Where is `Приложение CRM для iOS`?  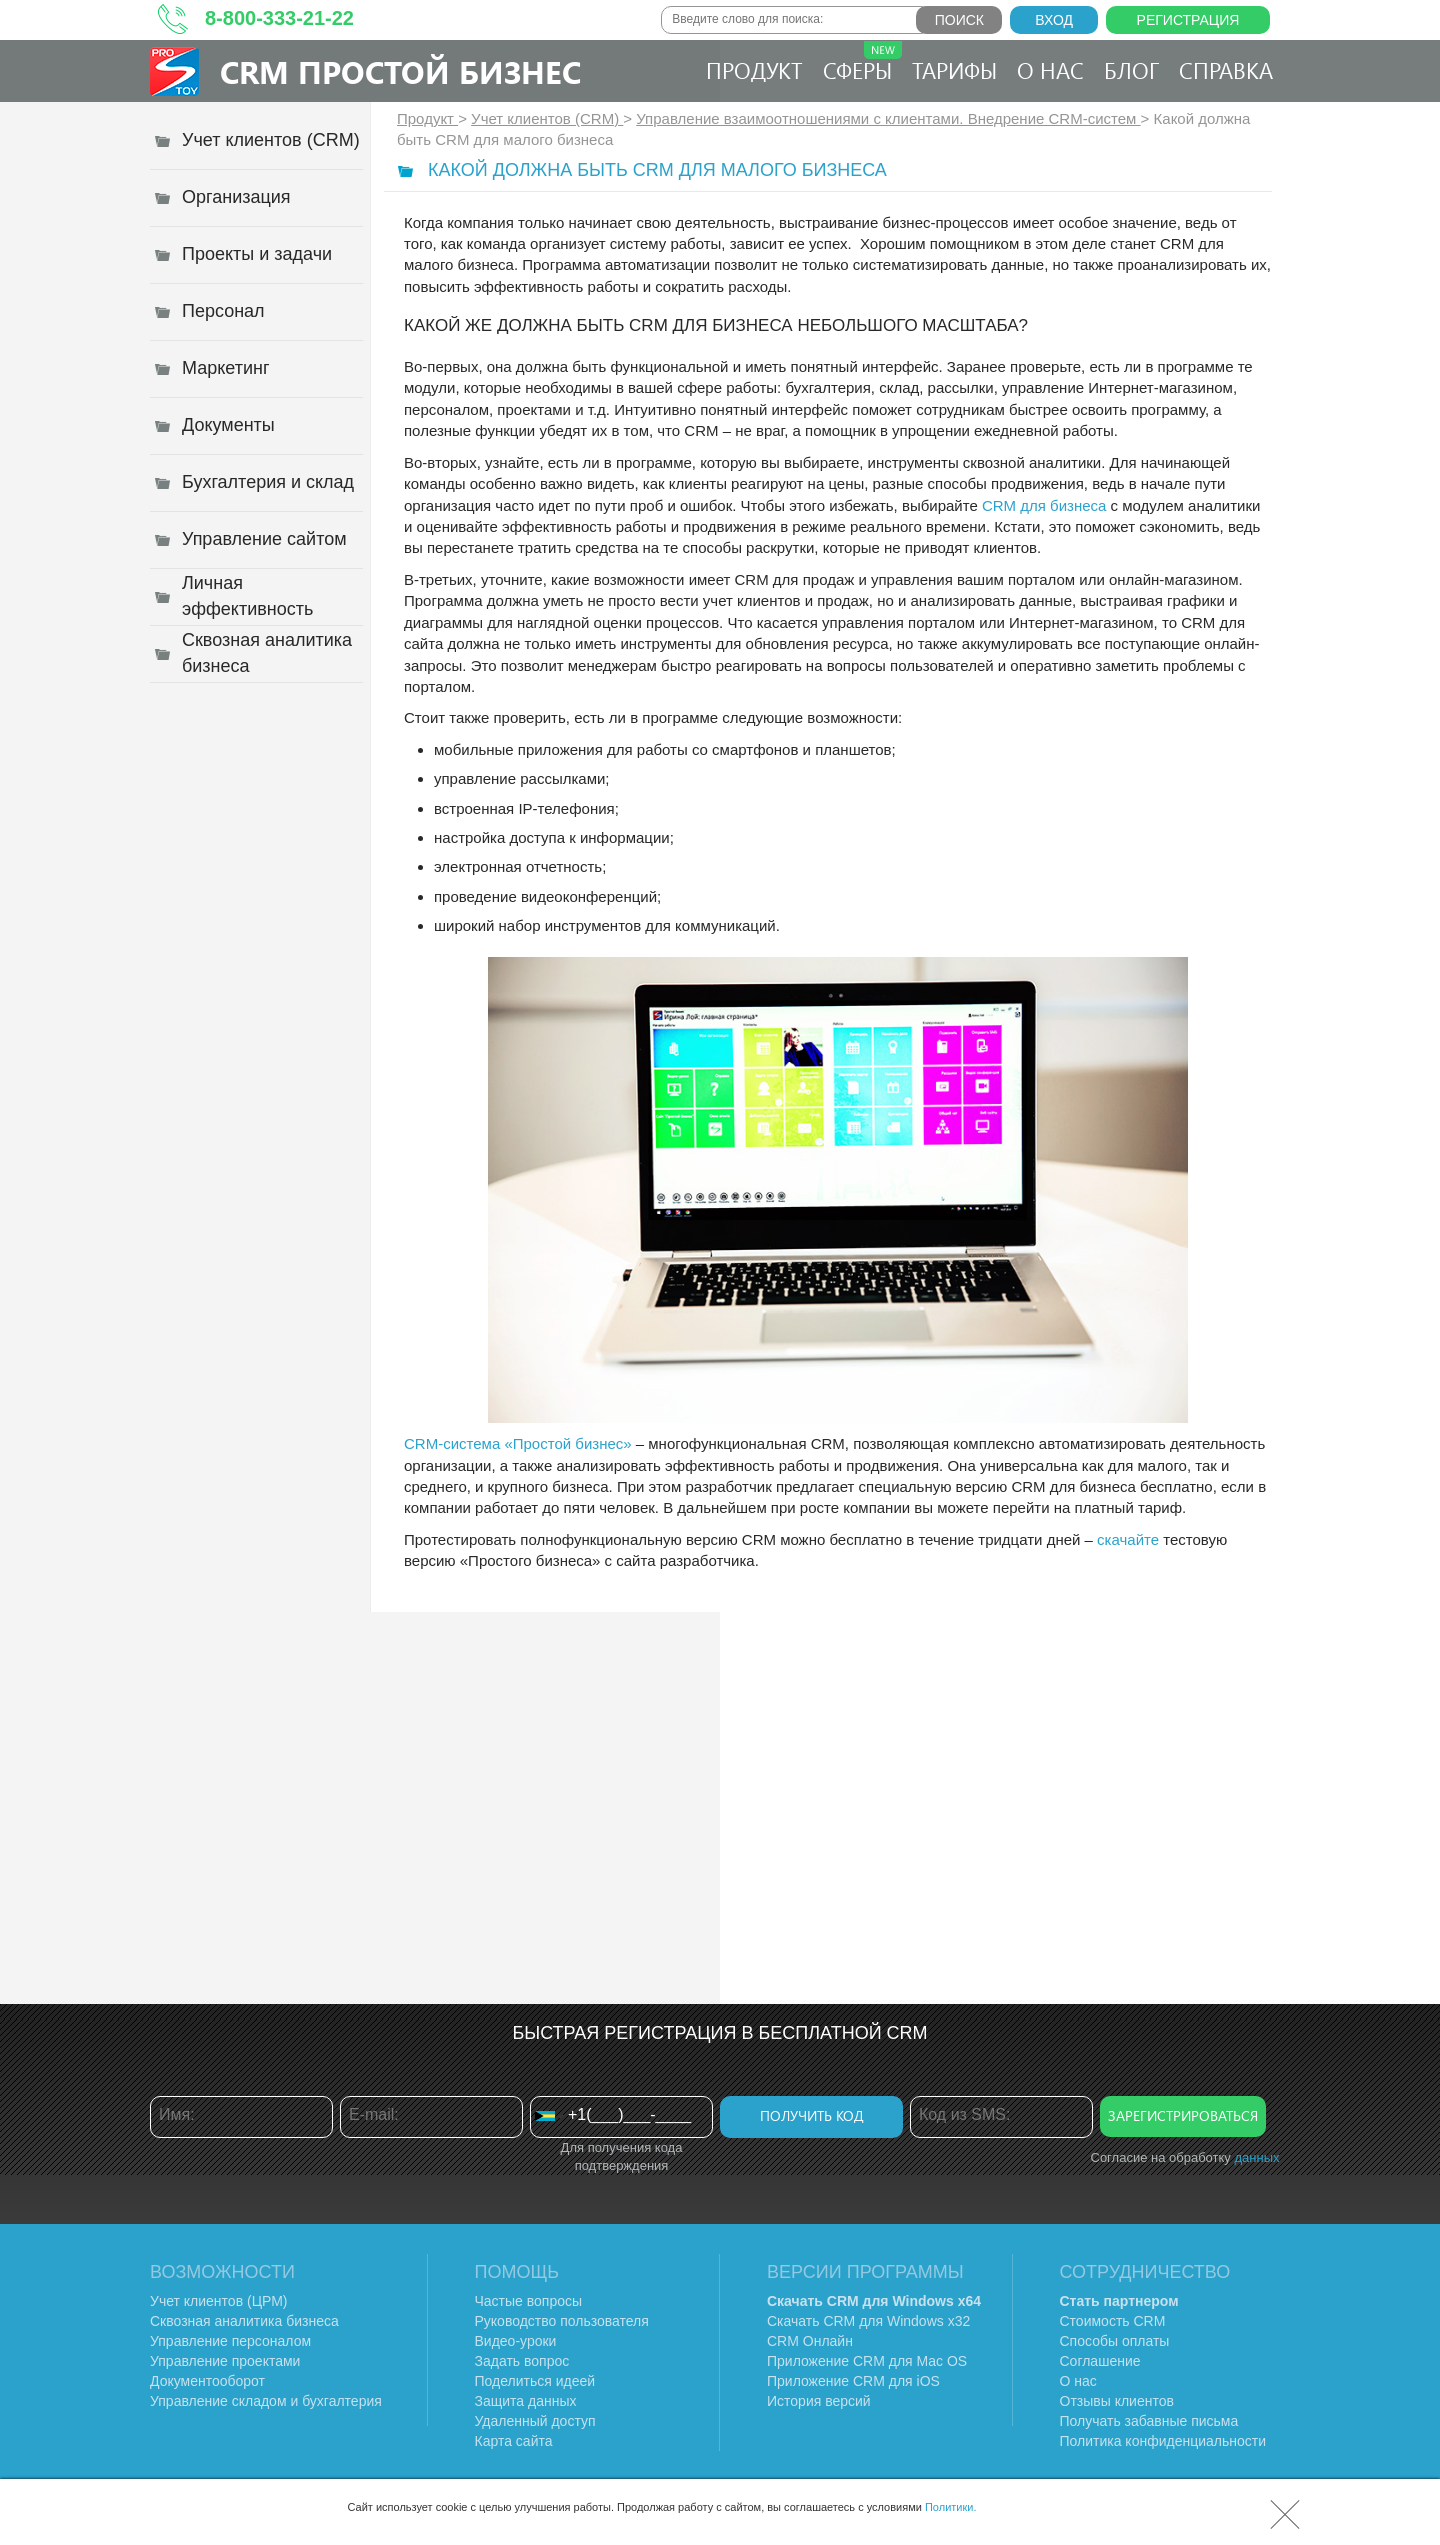
Приложение CRM для iOS is located at coordinates (853, 2381).